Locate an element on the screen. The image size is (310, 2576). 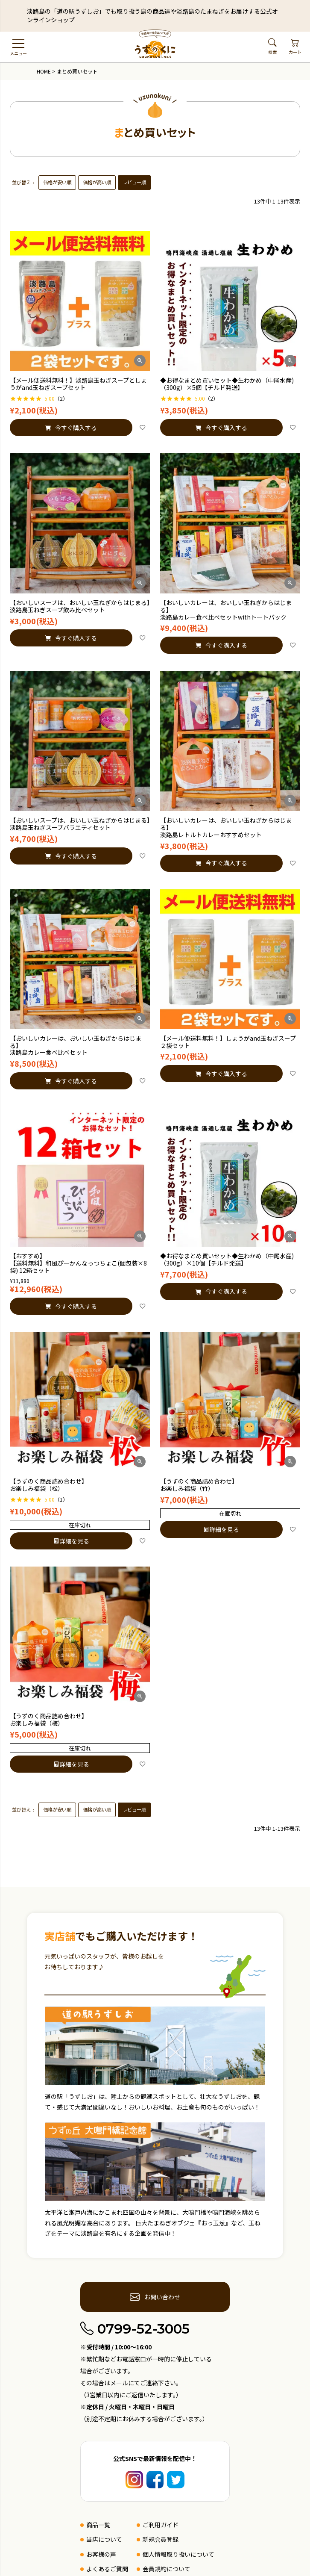
個人情報取り扱いについて is located at coordinates (178, 2554).